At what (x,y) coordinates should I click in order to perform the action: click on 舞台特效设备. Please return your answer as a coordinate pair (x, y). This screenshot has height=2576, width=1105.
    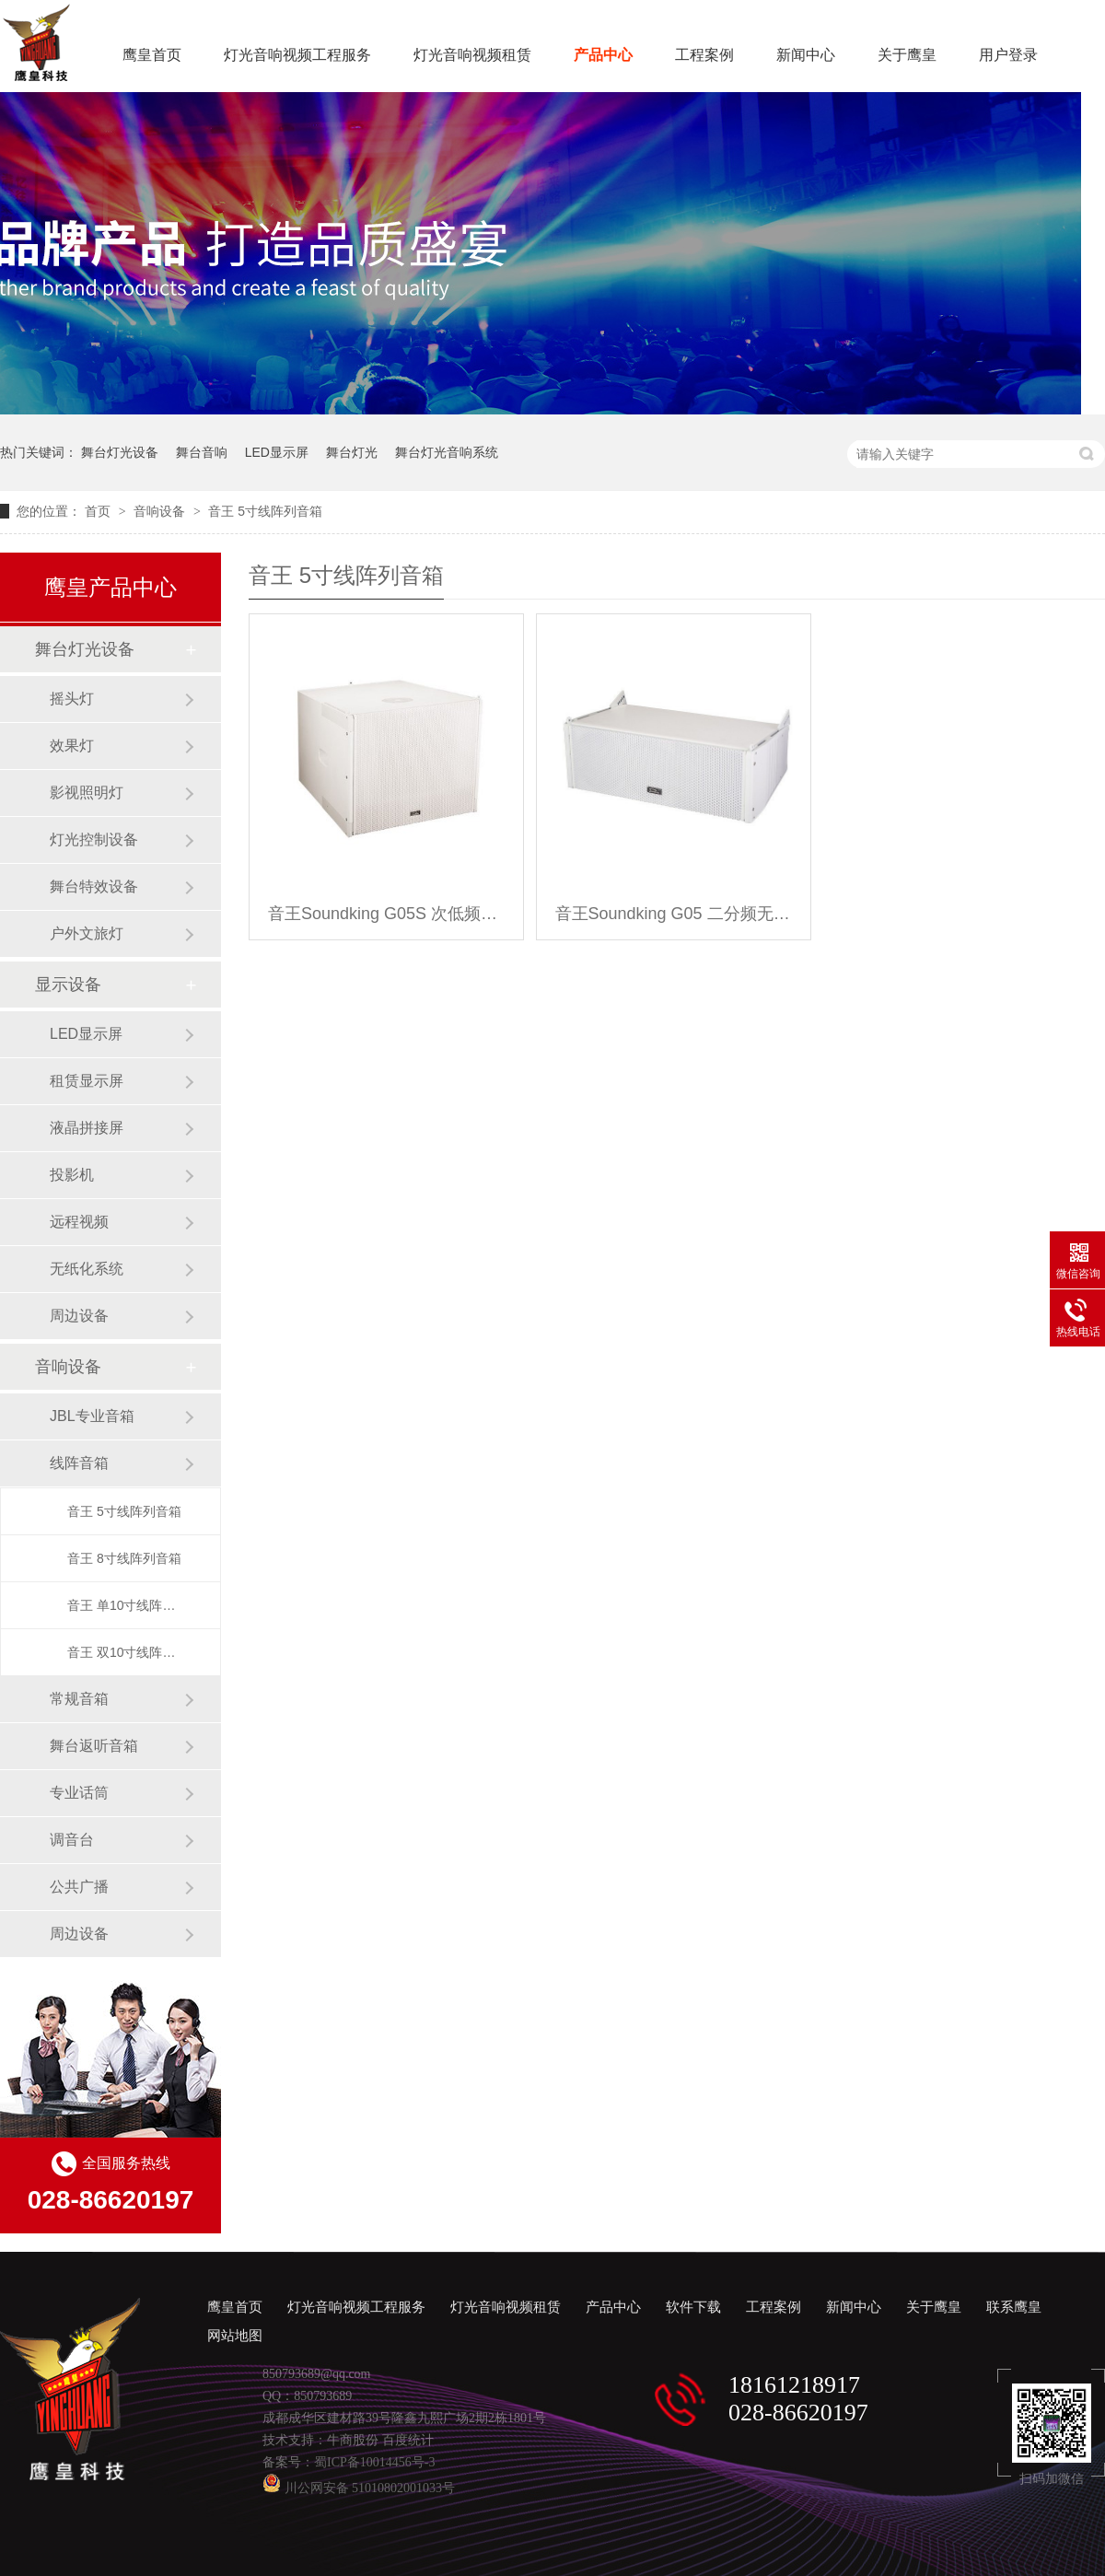
    Looking at the image, I should click on (94, 886).